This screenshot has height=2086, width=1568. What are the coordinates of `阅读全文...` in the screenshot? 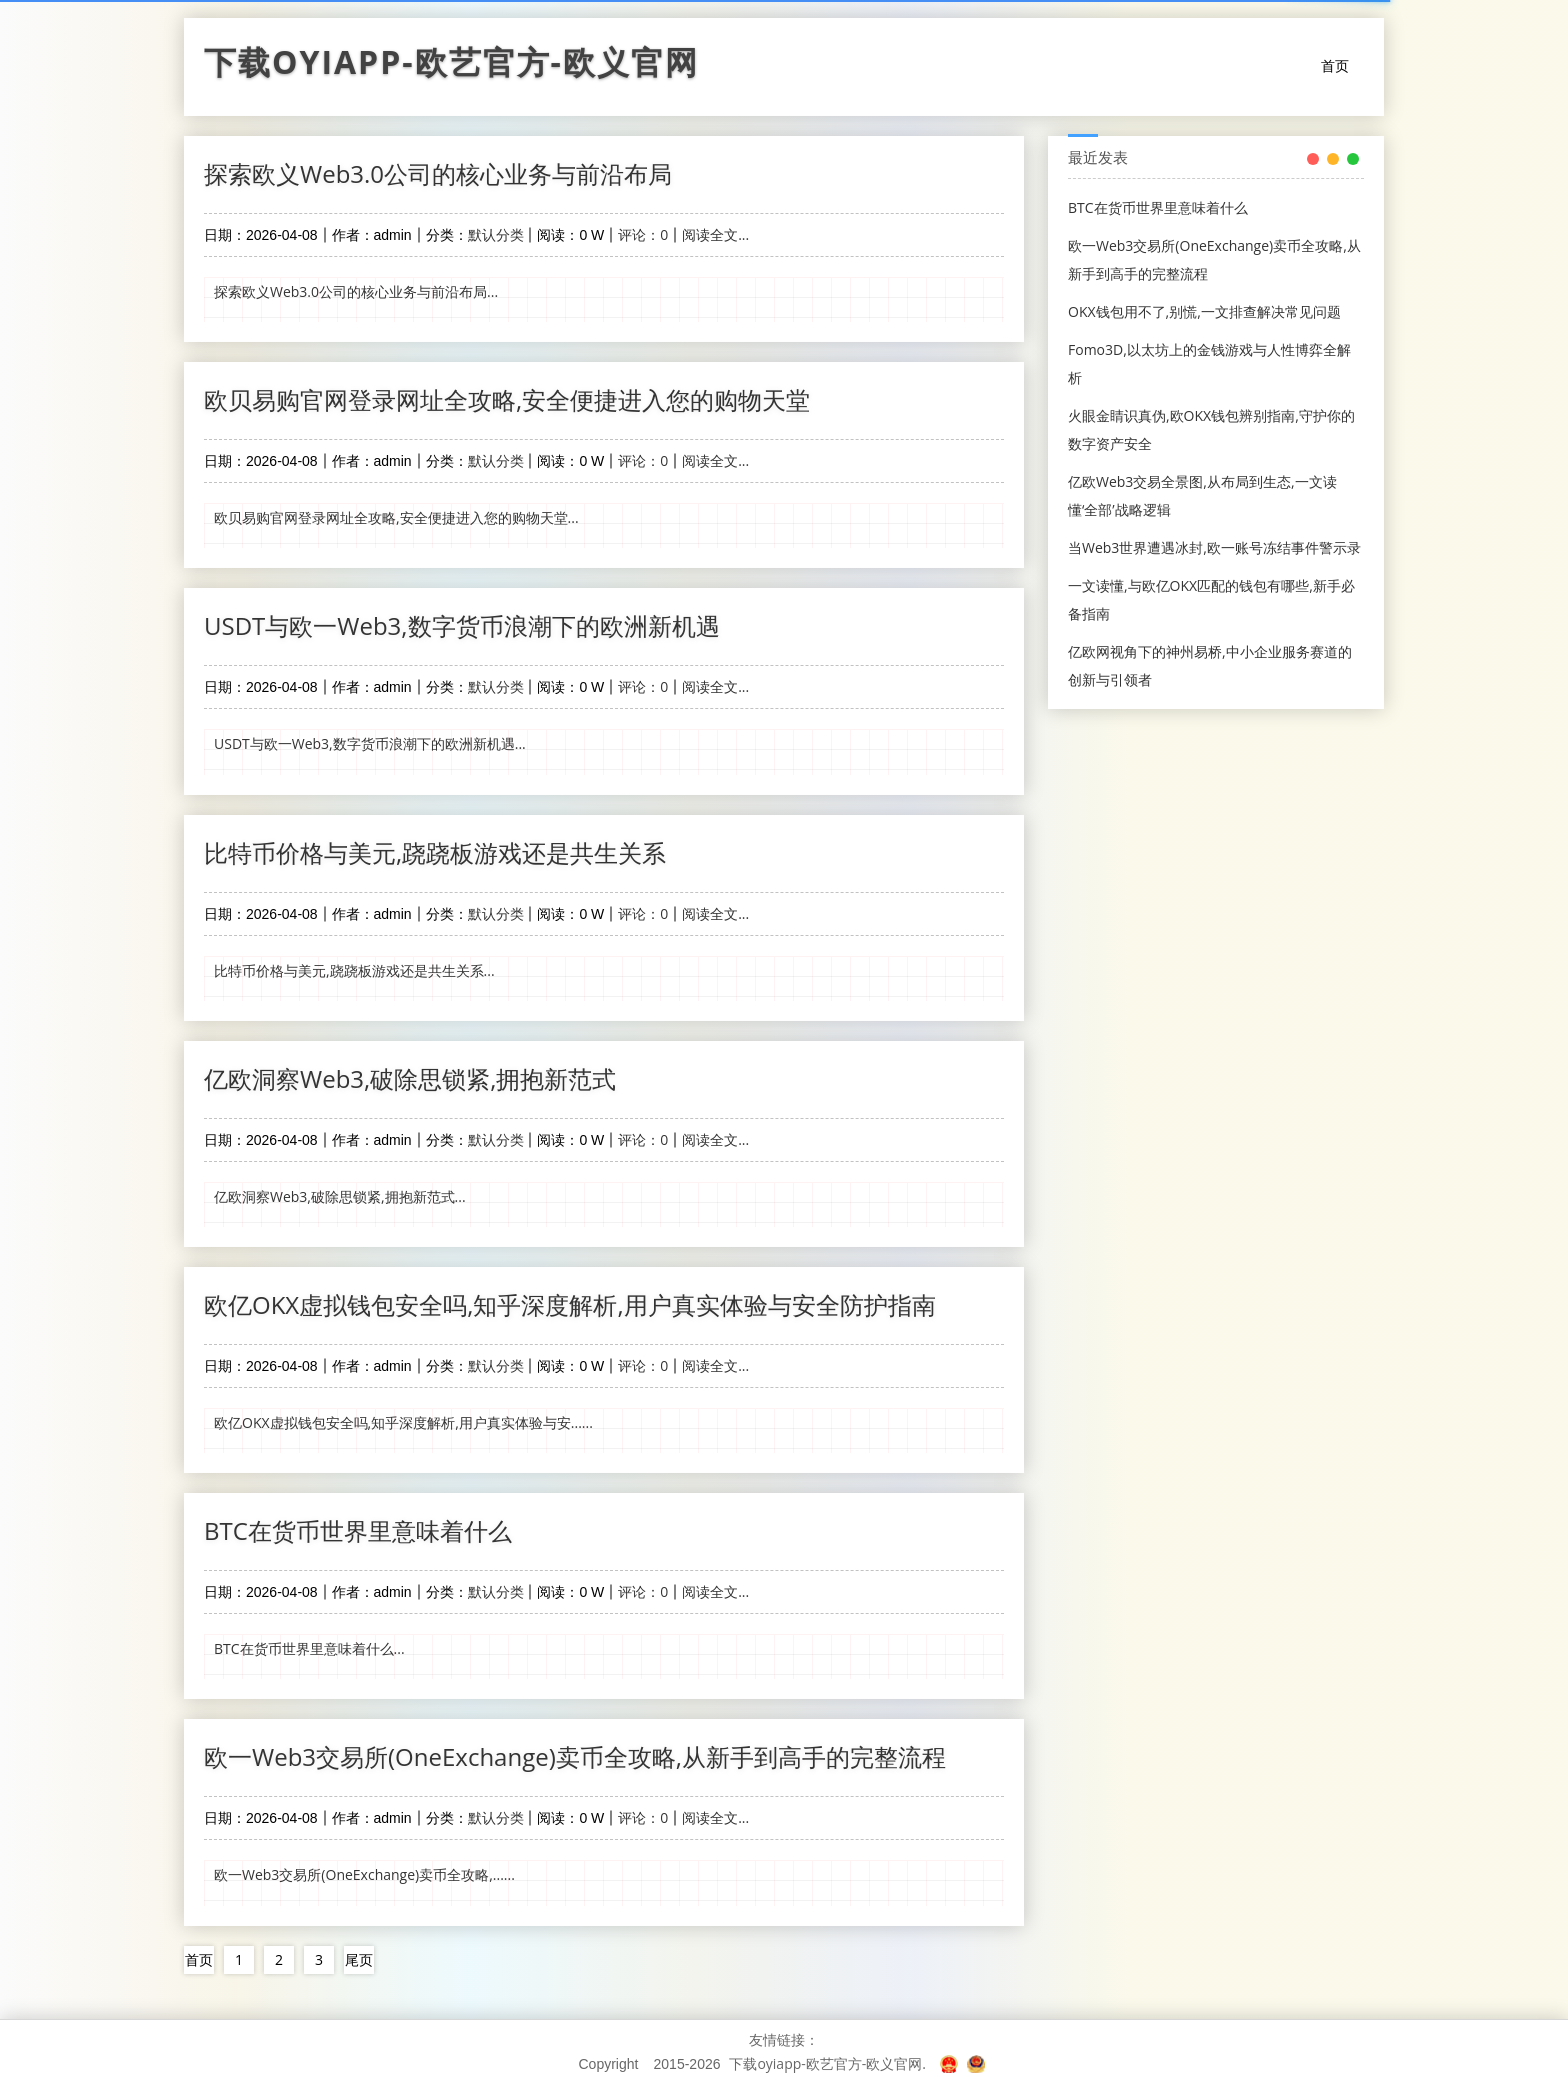 It's located at (715, 234).